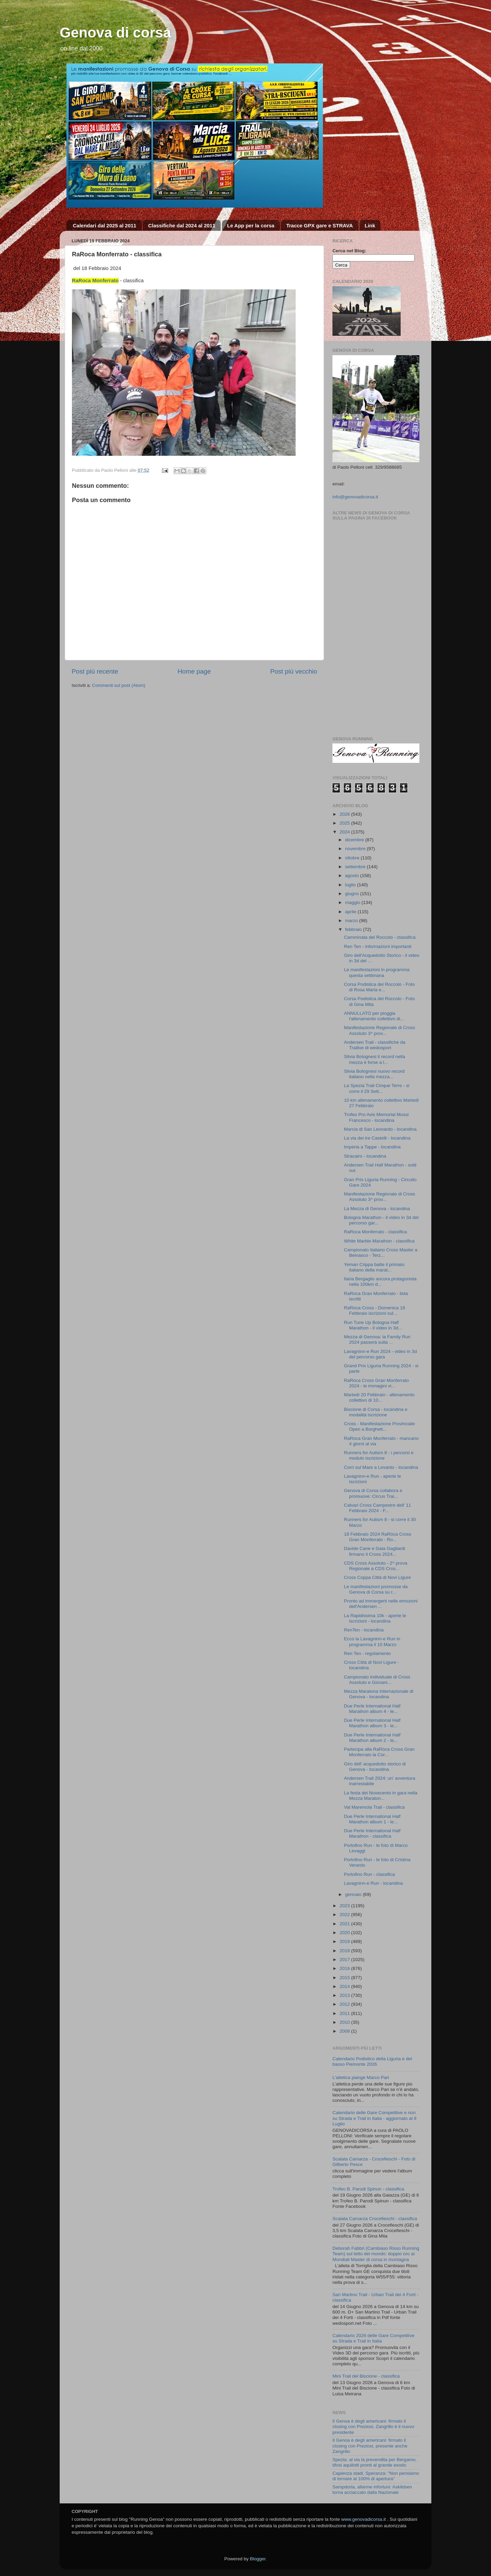 The width and height of the screenshot is (491, 2576). What do you see at coordinates (319, 225) in the screenshot?
I see `Tracce GPX gare e STRAVA` at bounding box center [319, 225].